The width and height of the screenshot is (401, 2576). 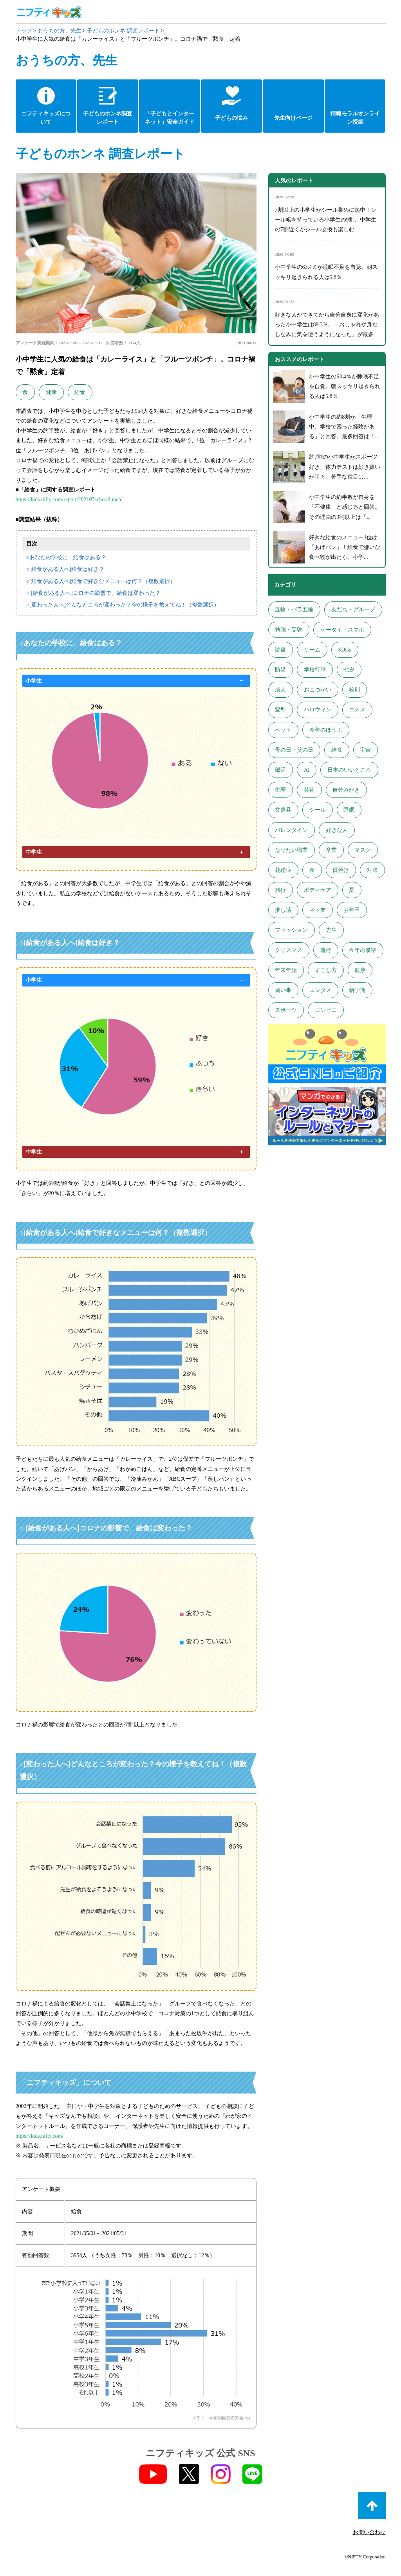 What do you see at coordinates (283, 870) in the screenshot?
I see `花粉症` at bounding box center [283, 870].